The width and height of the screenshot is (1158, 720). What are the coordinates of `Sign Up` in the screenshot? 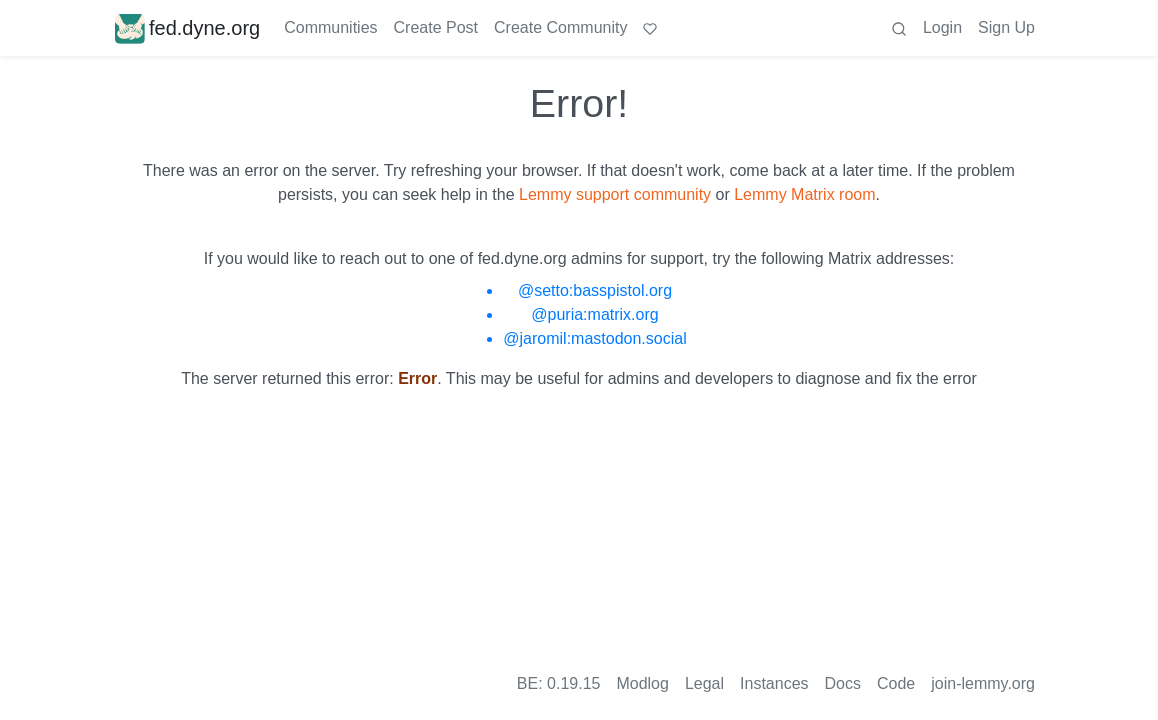 It's located at (1006, 27).